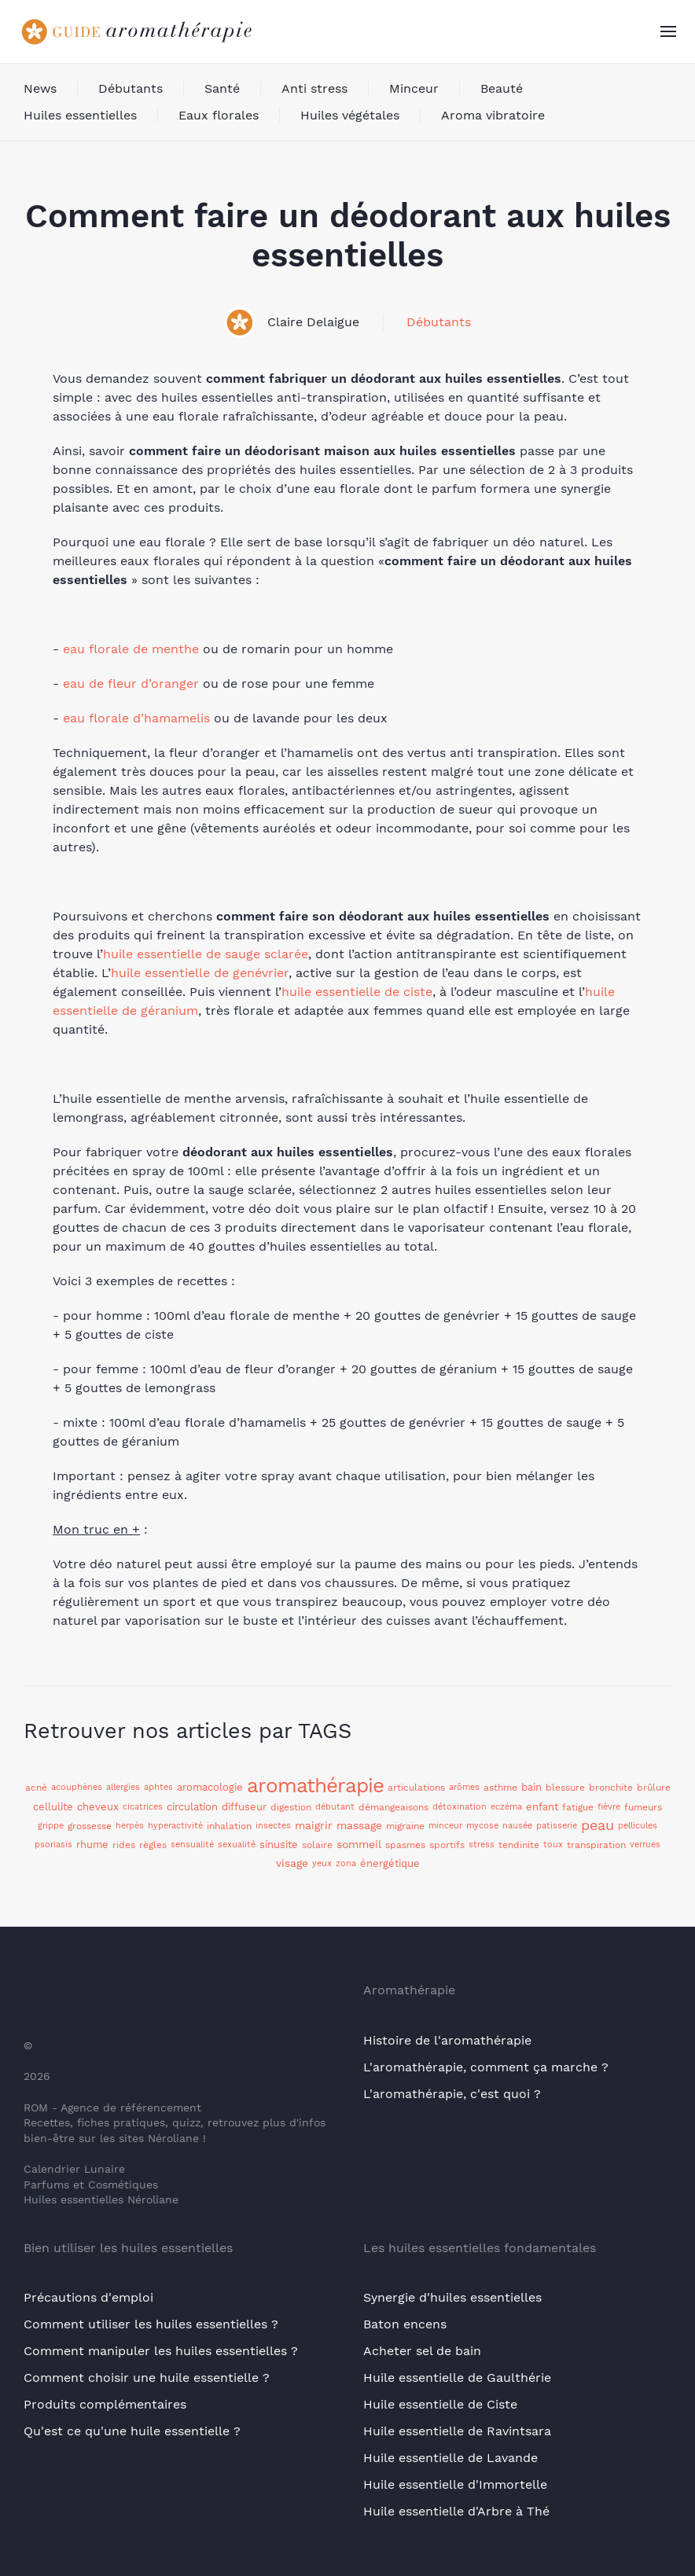 This screenshot has width=695, height=2576. I want to click on eau de fleur d’oranger, so click(131, 683).